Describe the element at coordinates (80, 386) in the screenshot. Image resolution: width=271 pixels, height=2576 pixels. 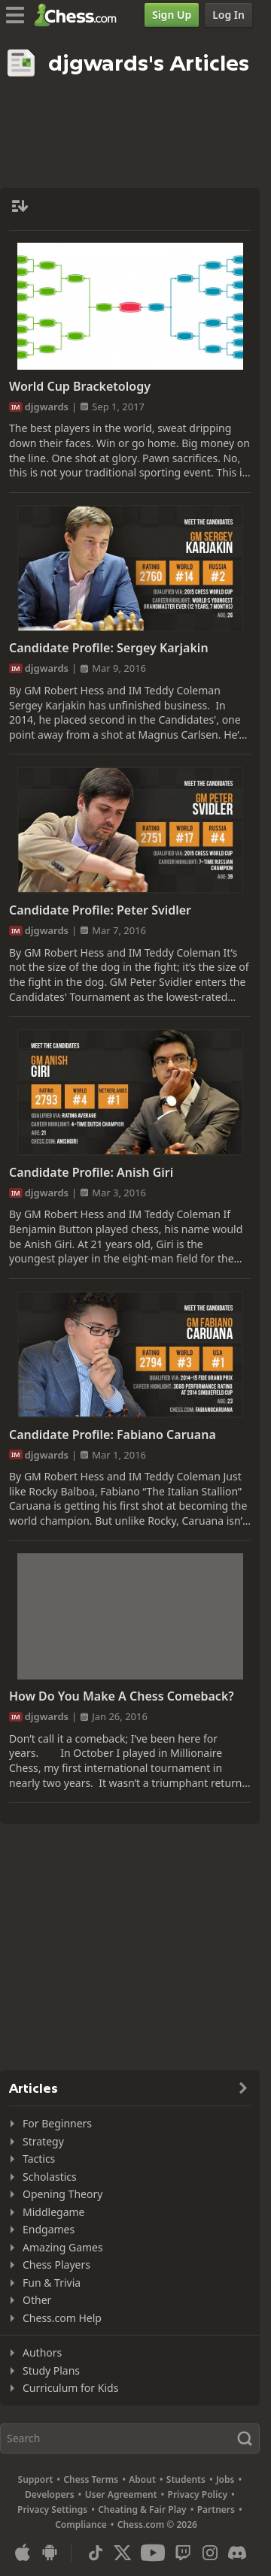
I see `World Cup Bracketology` at that location.